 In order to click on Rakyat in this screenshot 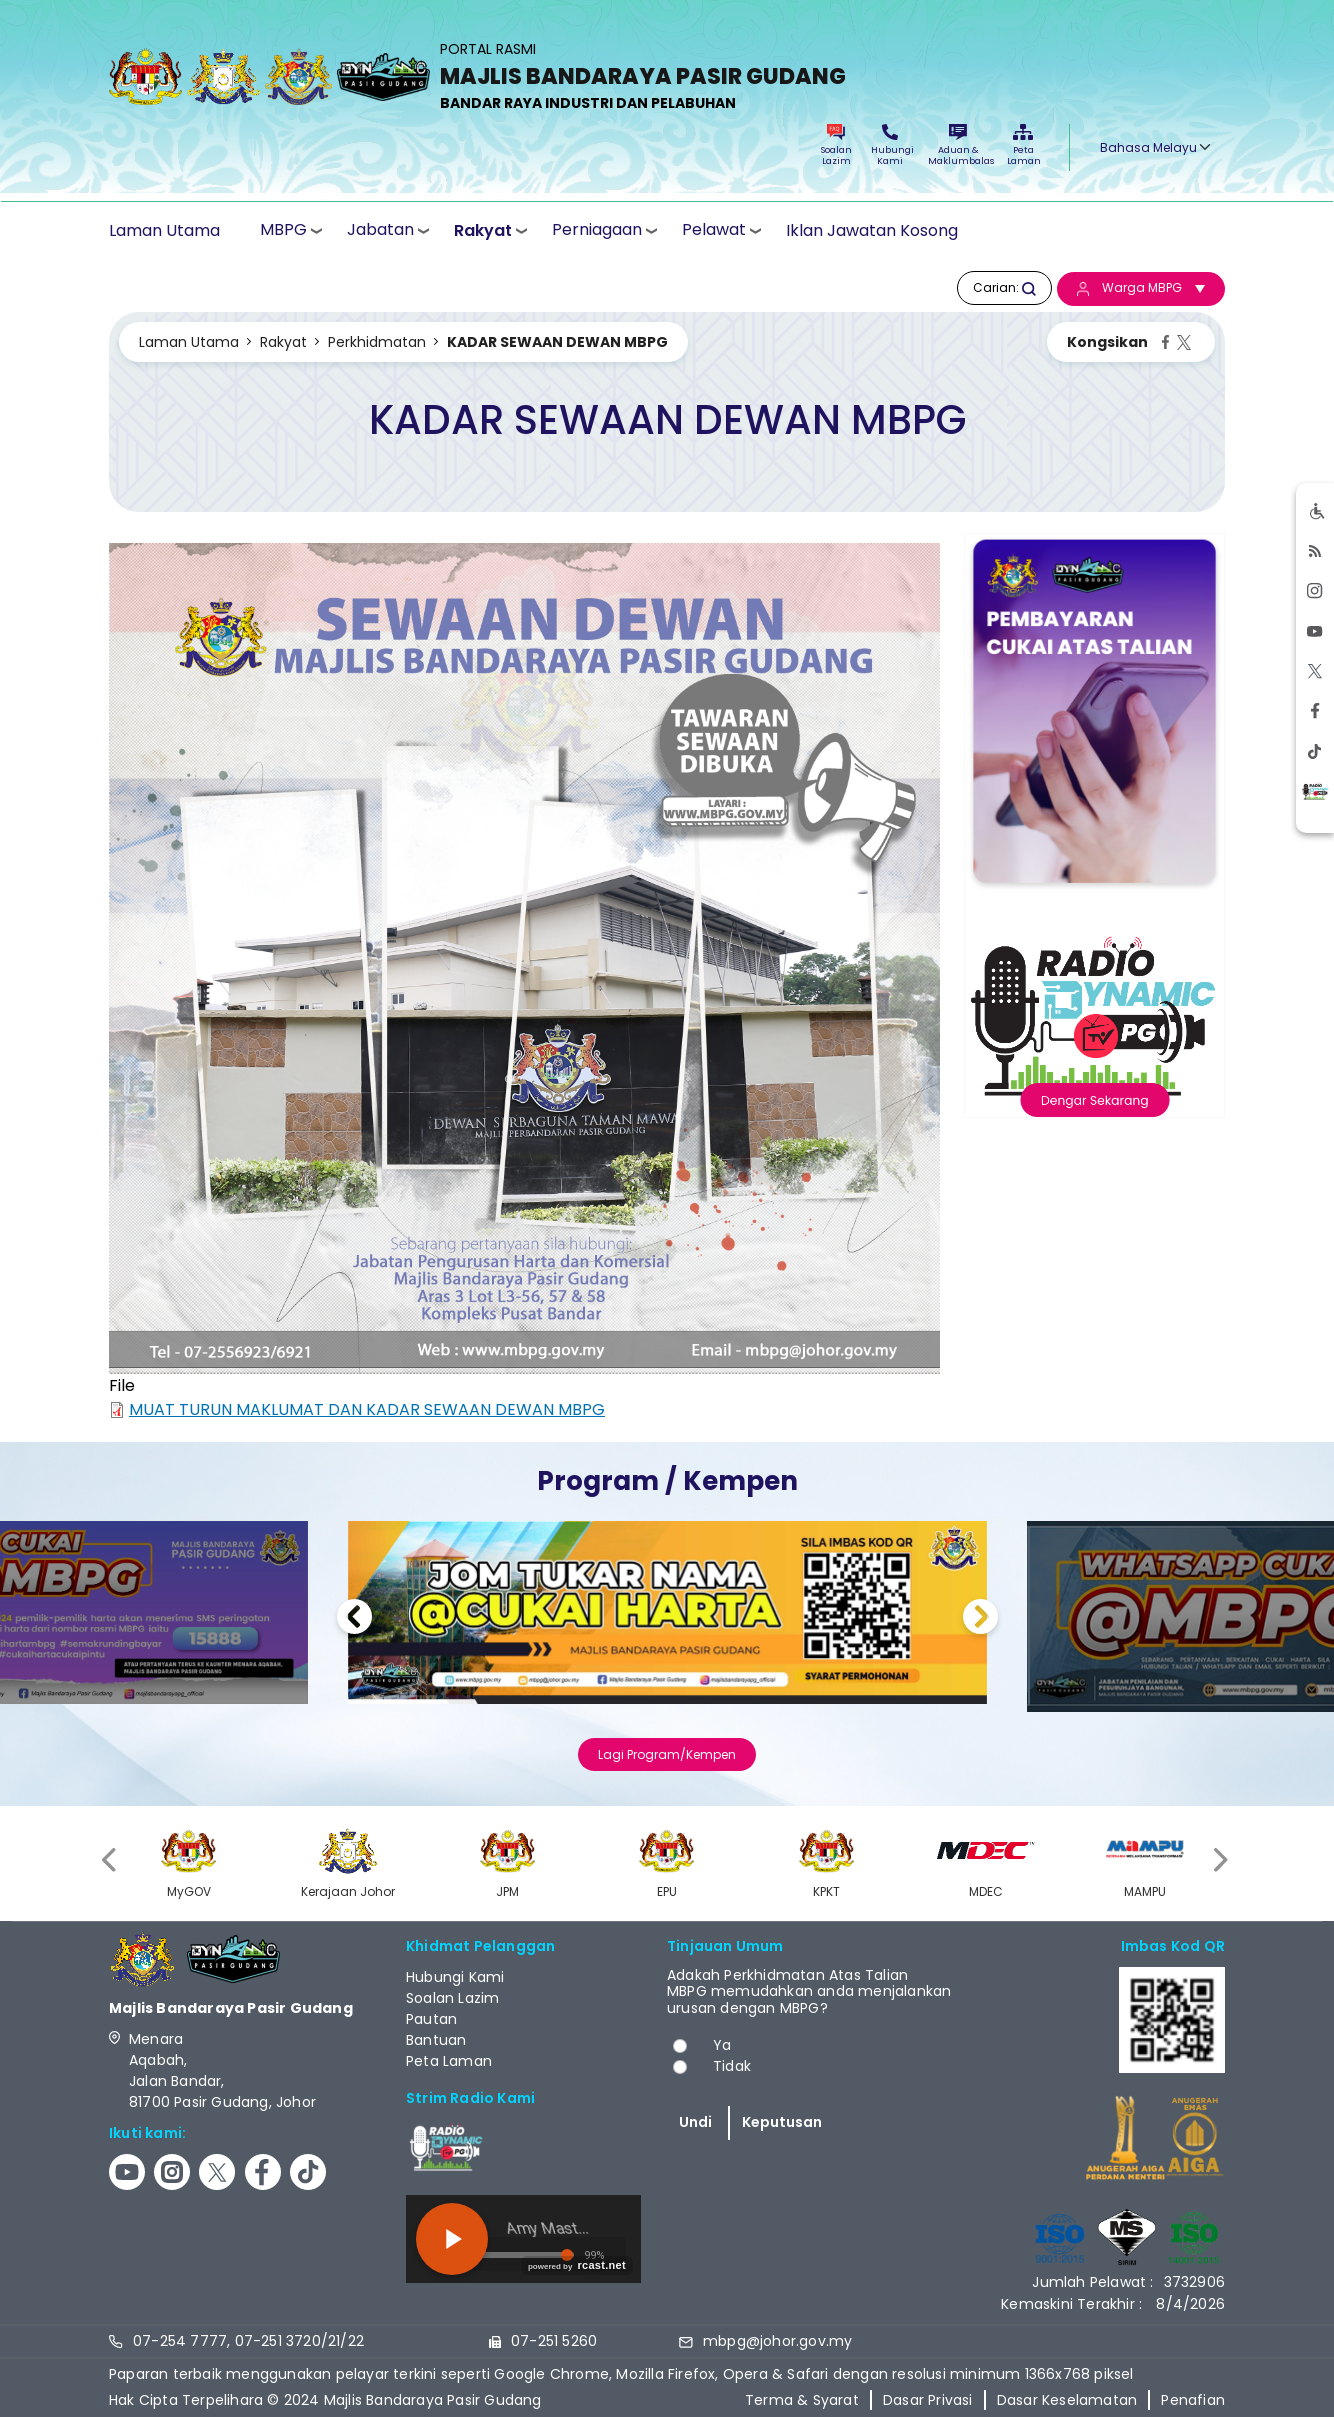, I will do `click(483, 230)`.